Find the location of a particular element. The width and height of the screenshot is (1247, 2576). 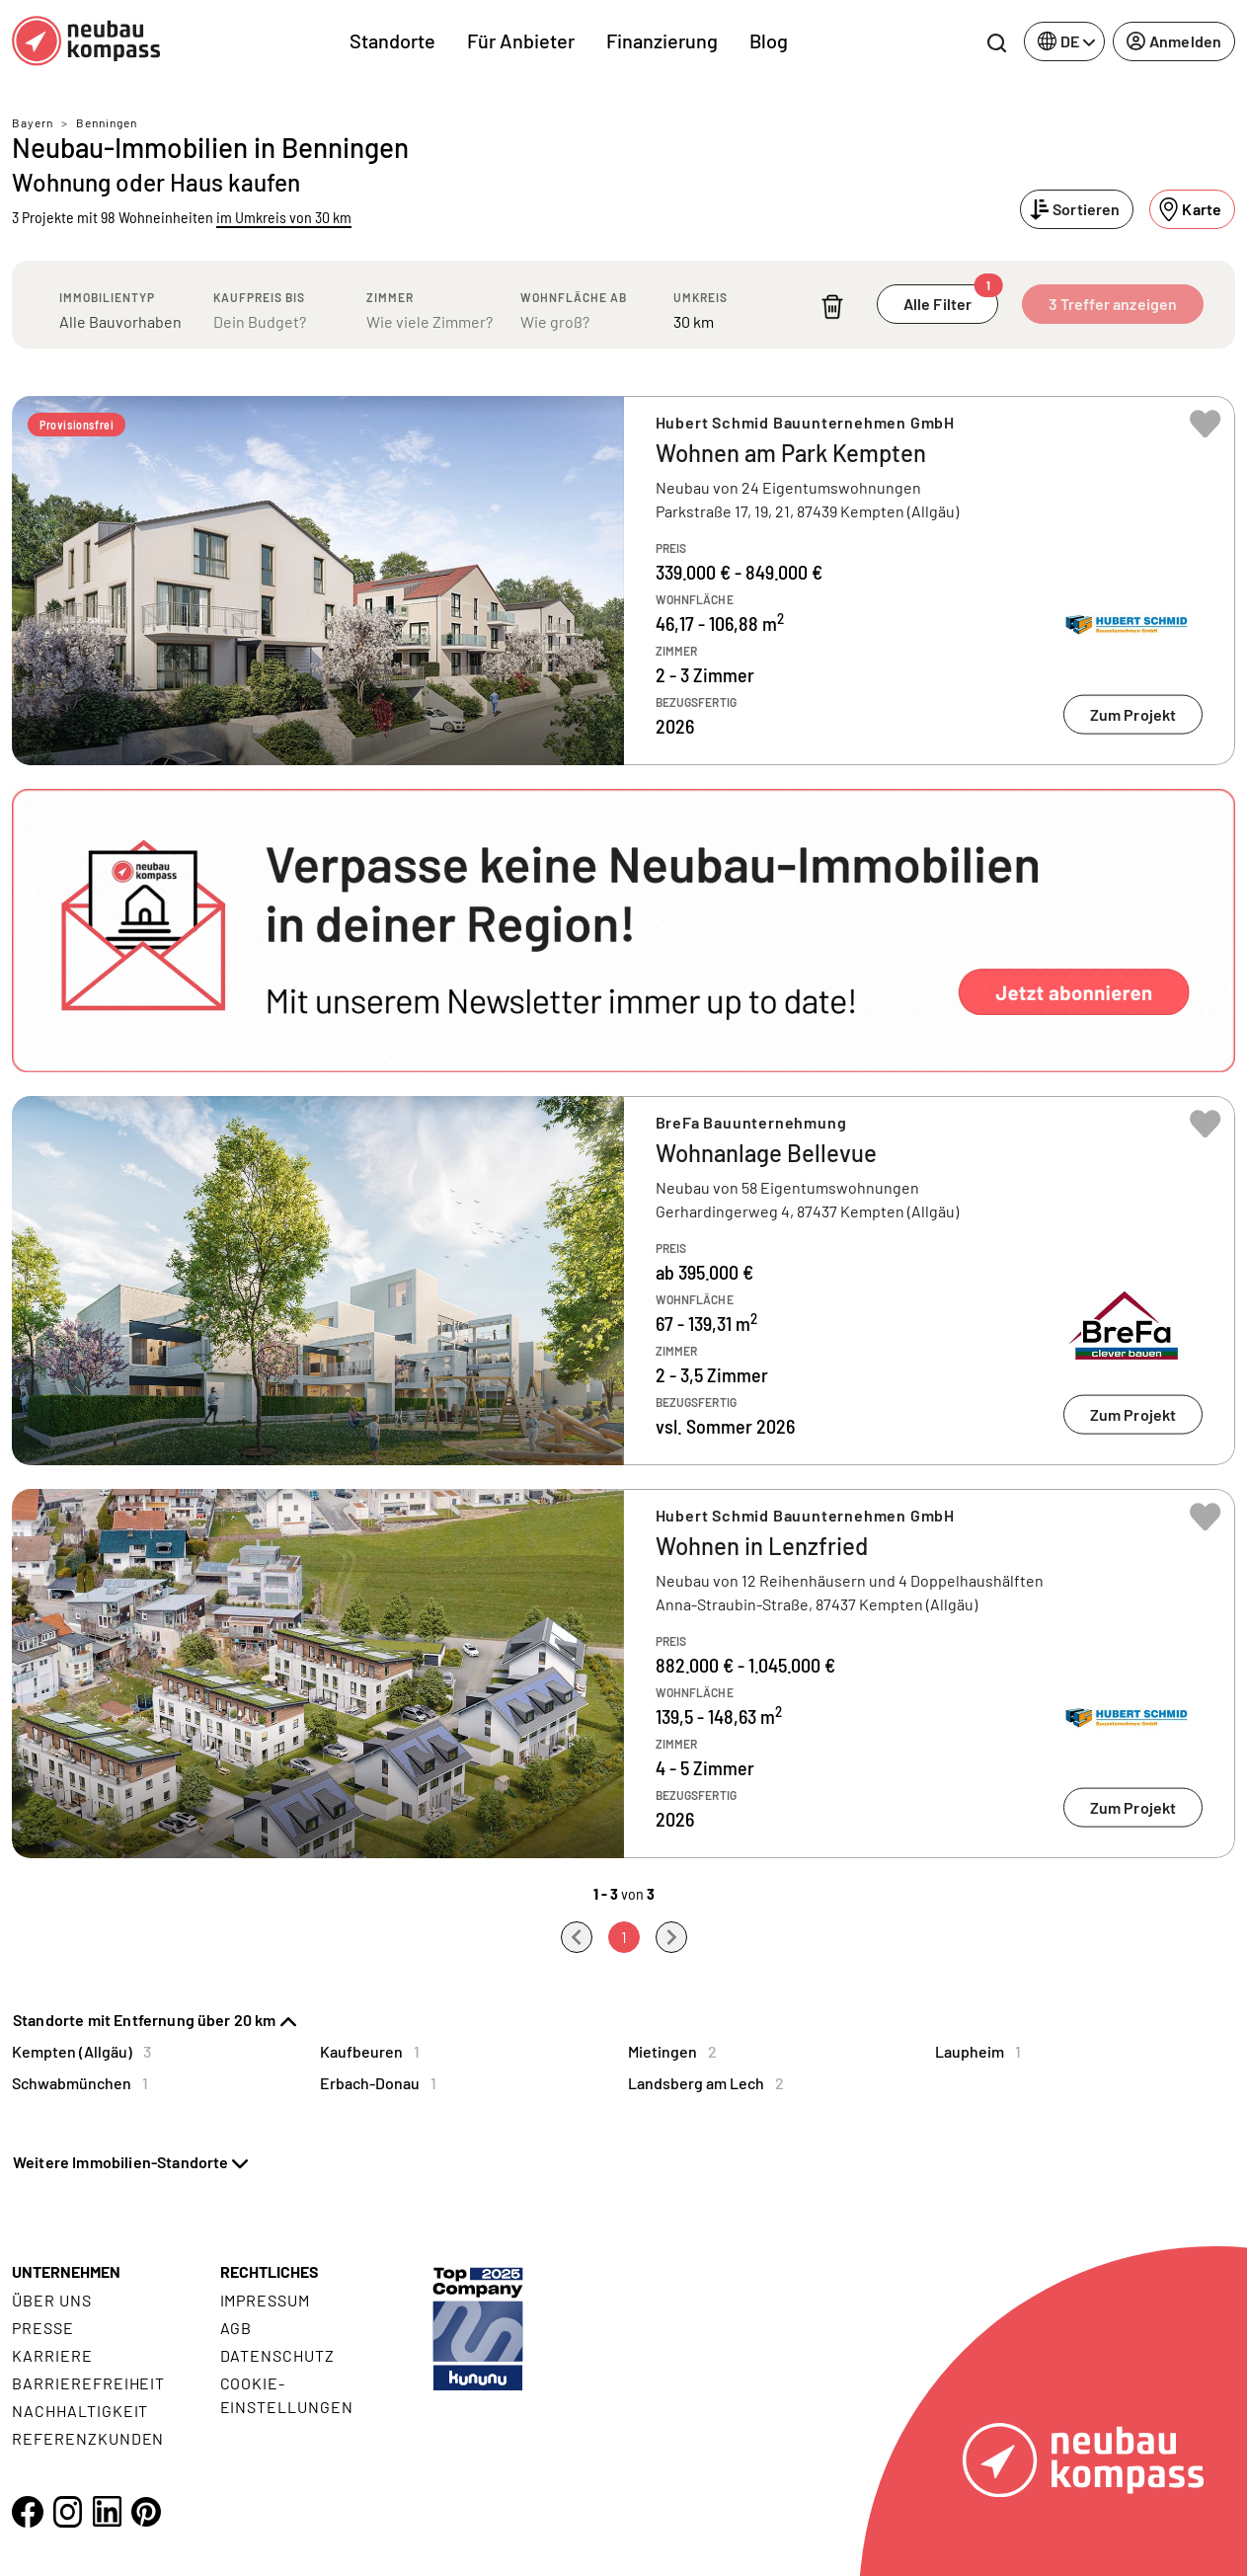

Blog is located at coordinates (768, 40).